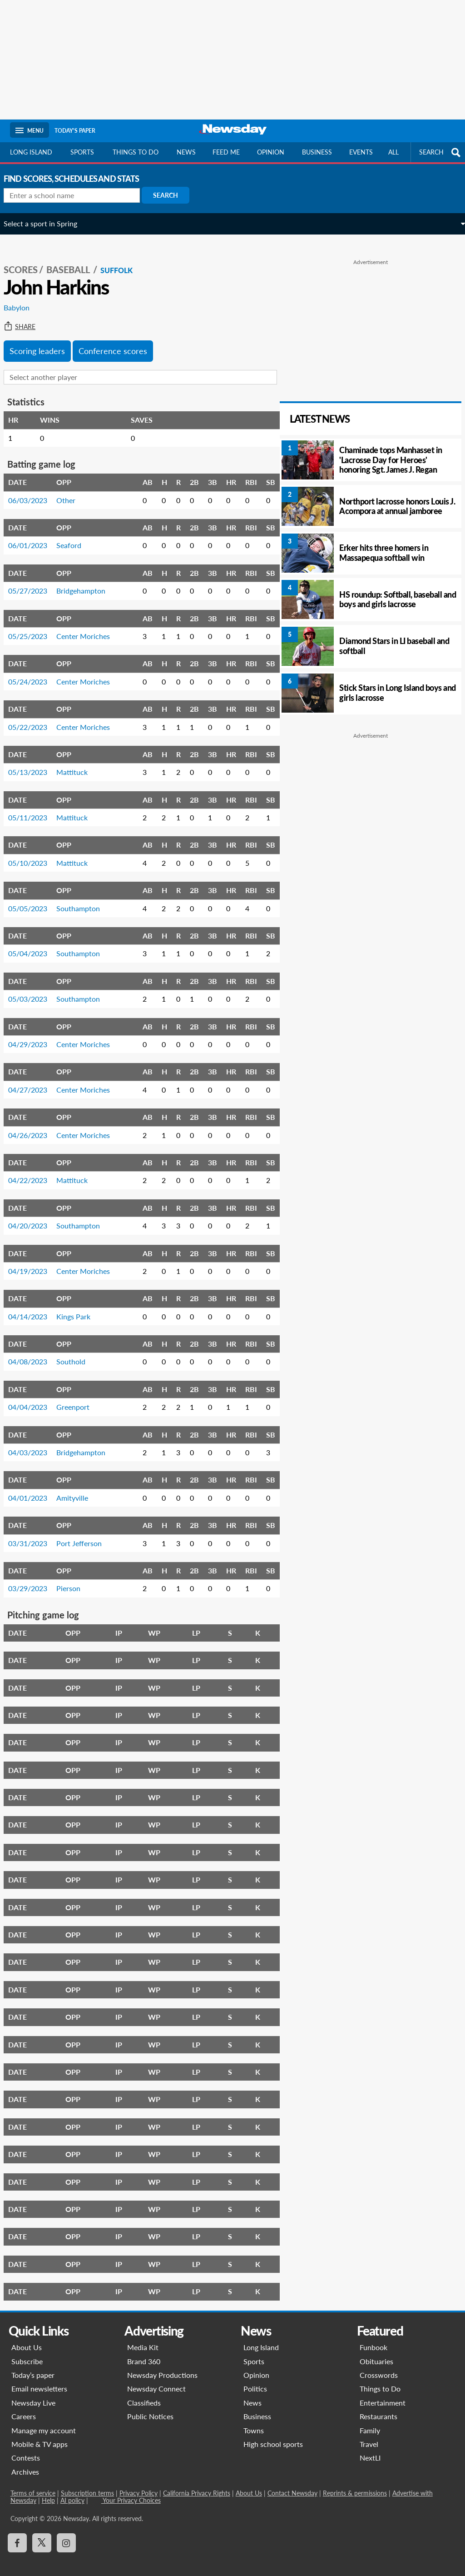 This screenshot has height=2576, width=465. What do you see at coordinates (34, 1306) in the screenshot?
I see `04/14/2023` at bounding box center [34, 1306].